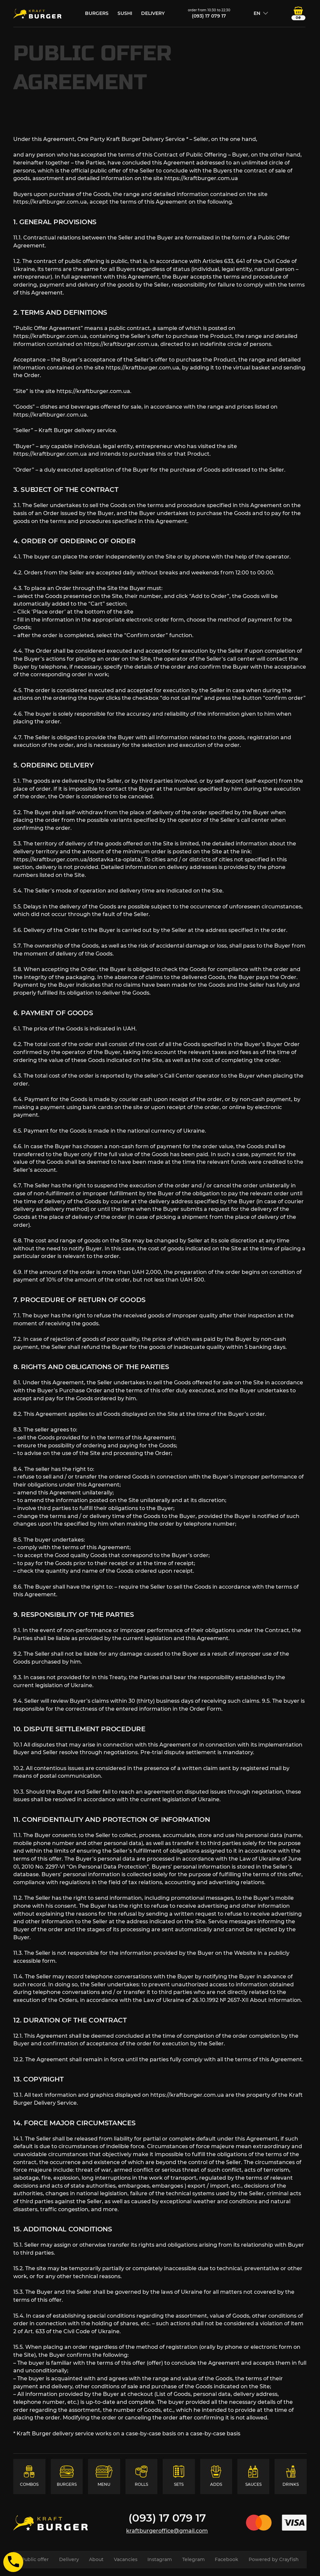  I want to click on Instagram, so click(159, 2559).